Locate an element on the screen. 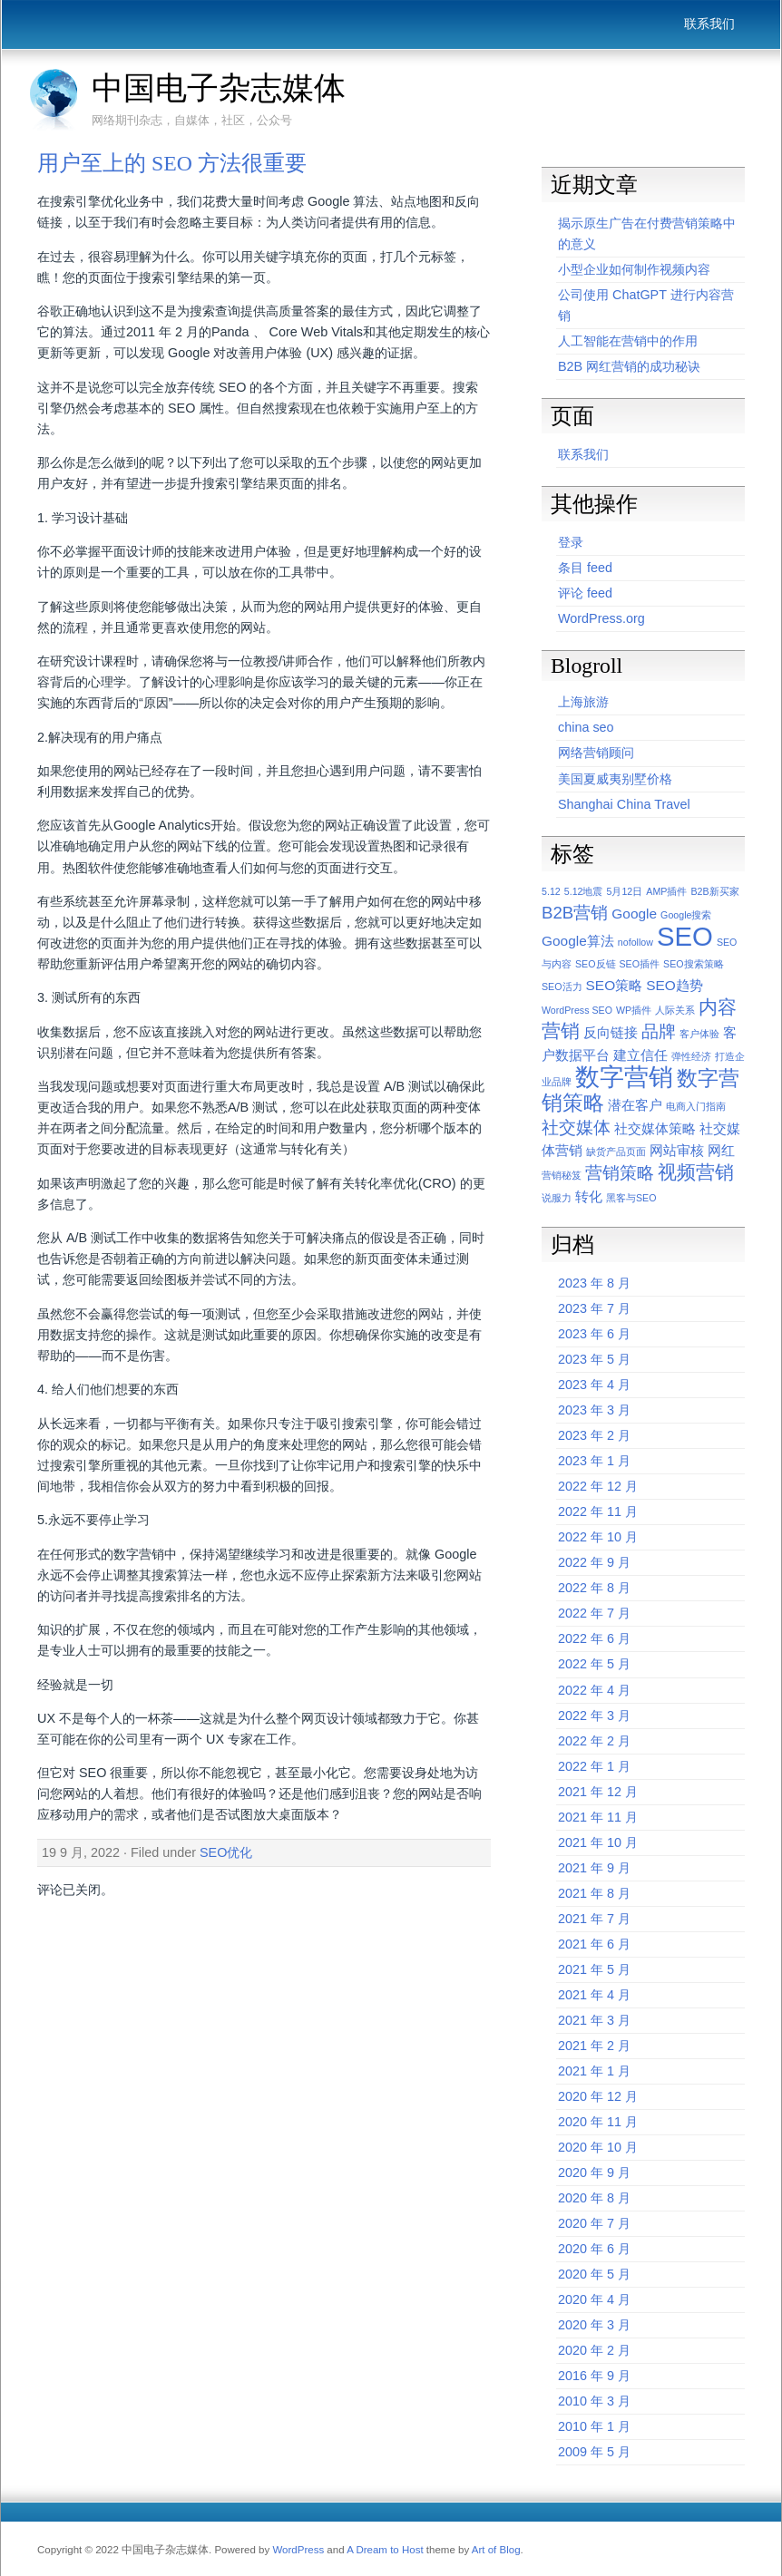  2021 年 7 月 is located at coordinates (594, 1918).